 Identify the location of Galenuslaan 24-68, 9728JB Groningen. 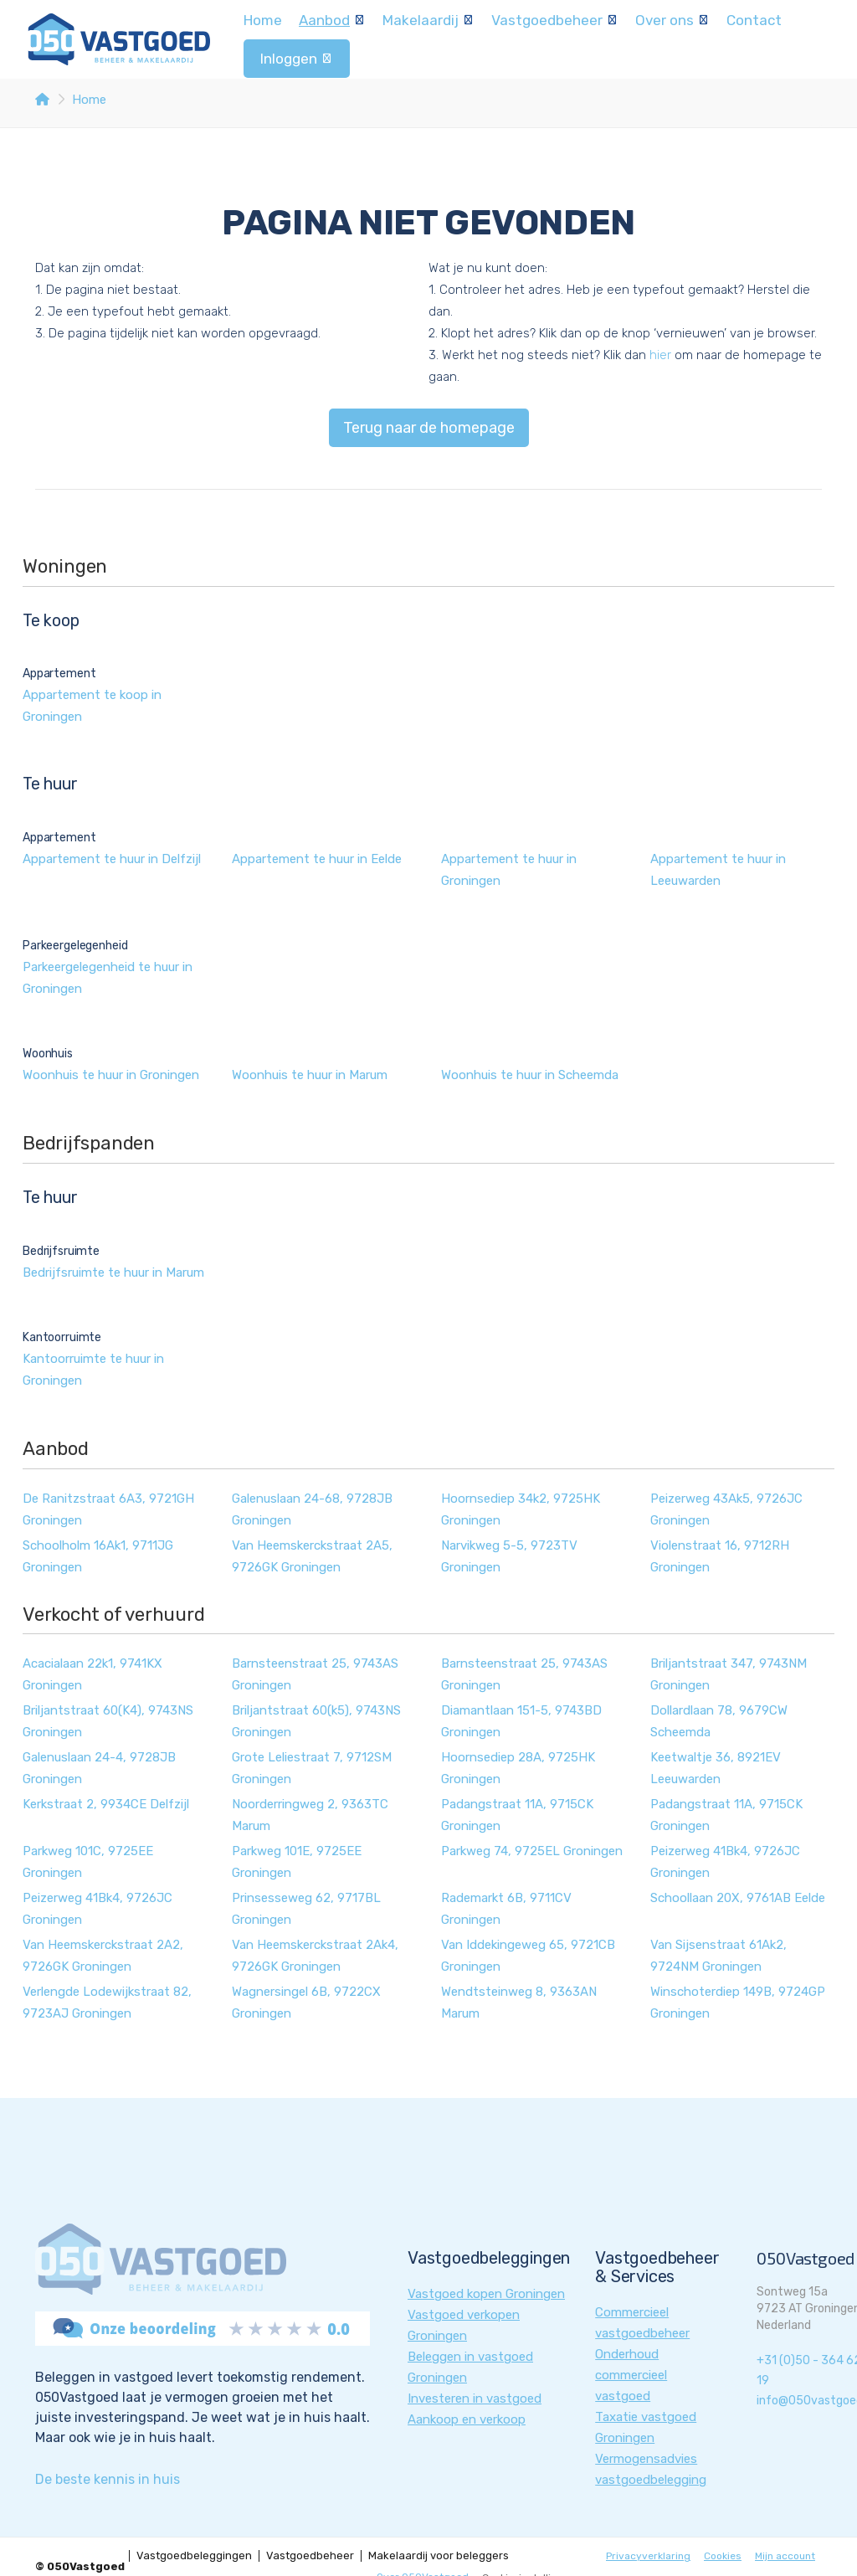
(312, 1509).